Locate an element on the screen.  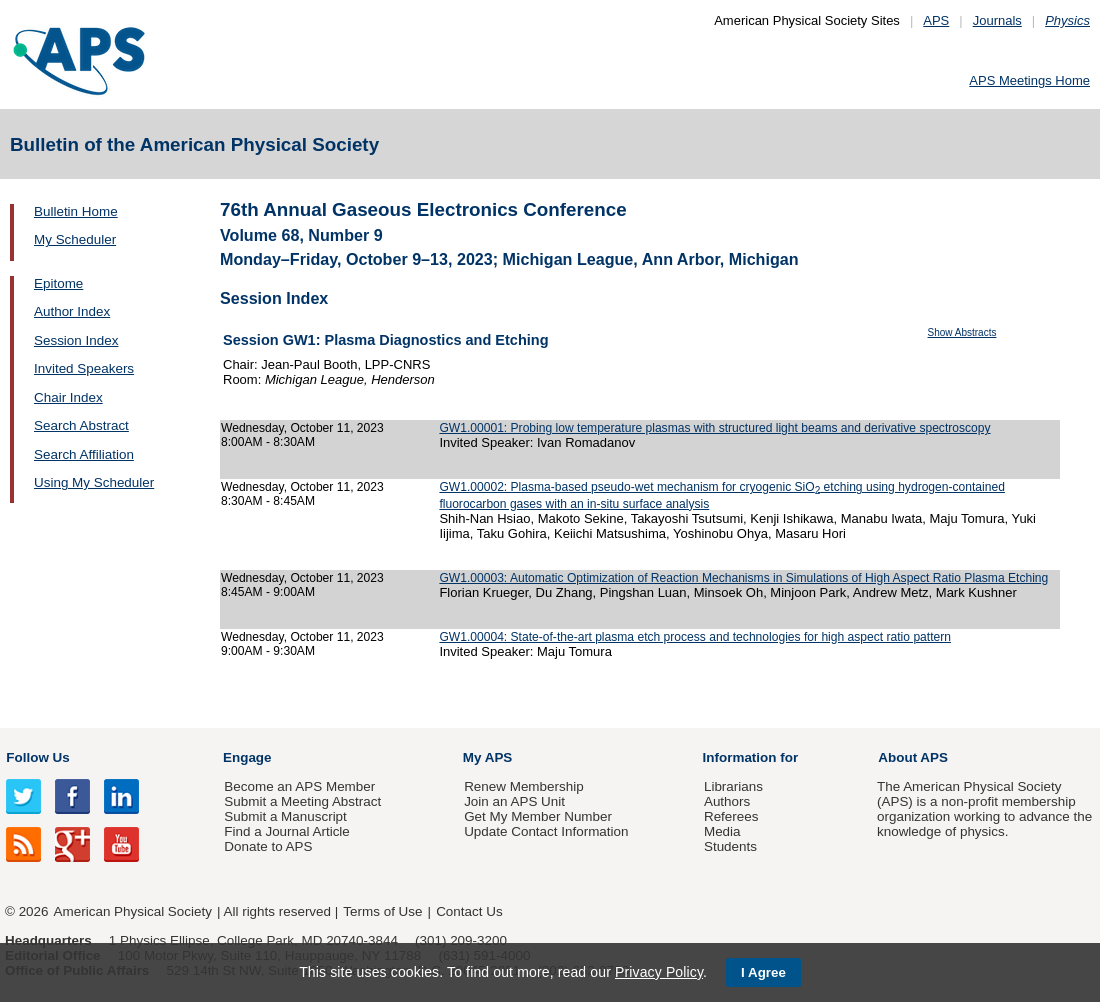
GW1.00003: Automatic Optimization of Reaction Mechanisms in Simulations of High Aspect Ratio Plasma Etching is located at coordinates (743, 578).